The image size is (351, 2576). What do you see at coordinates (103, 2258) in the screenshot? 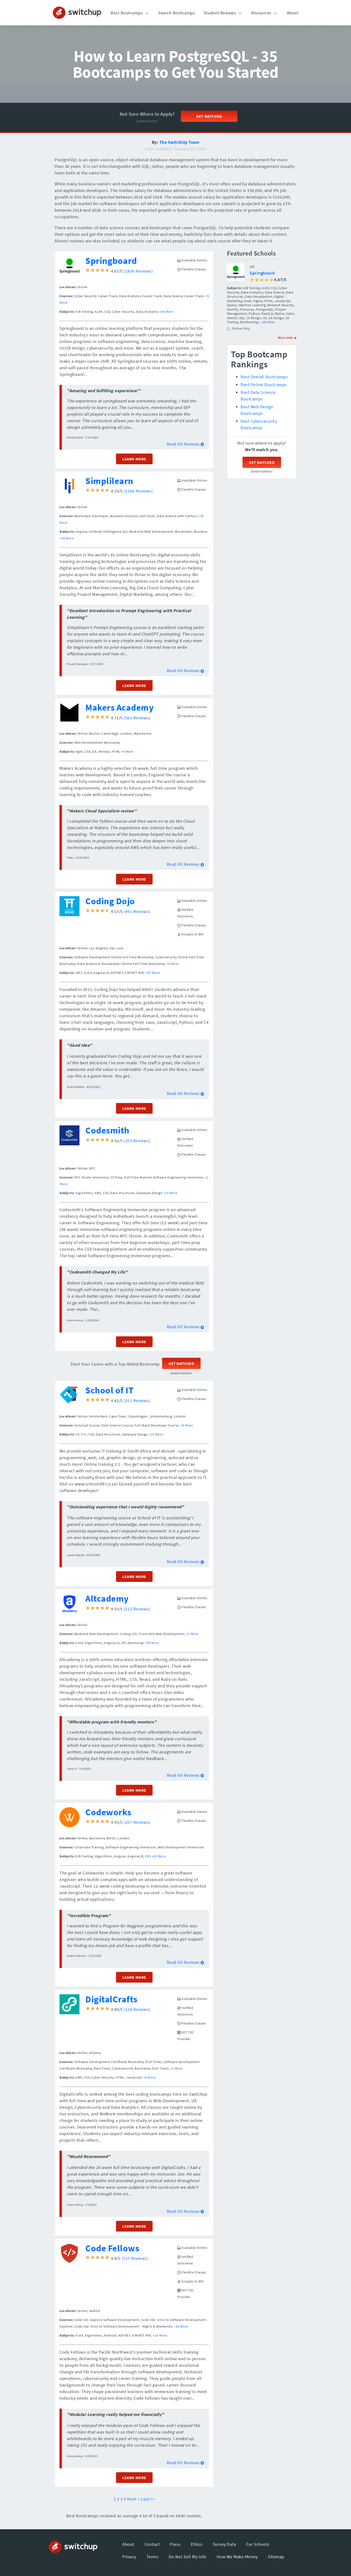
I see `4.8/5` at bounding box center [103, 2258].